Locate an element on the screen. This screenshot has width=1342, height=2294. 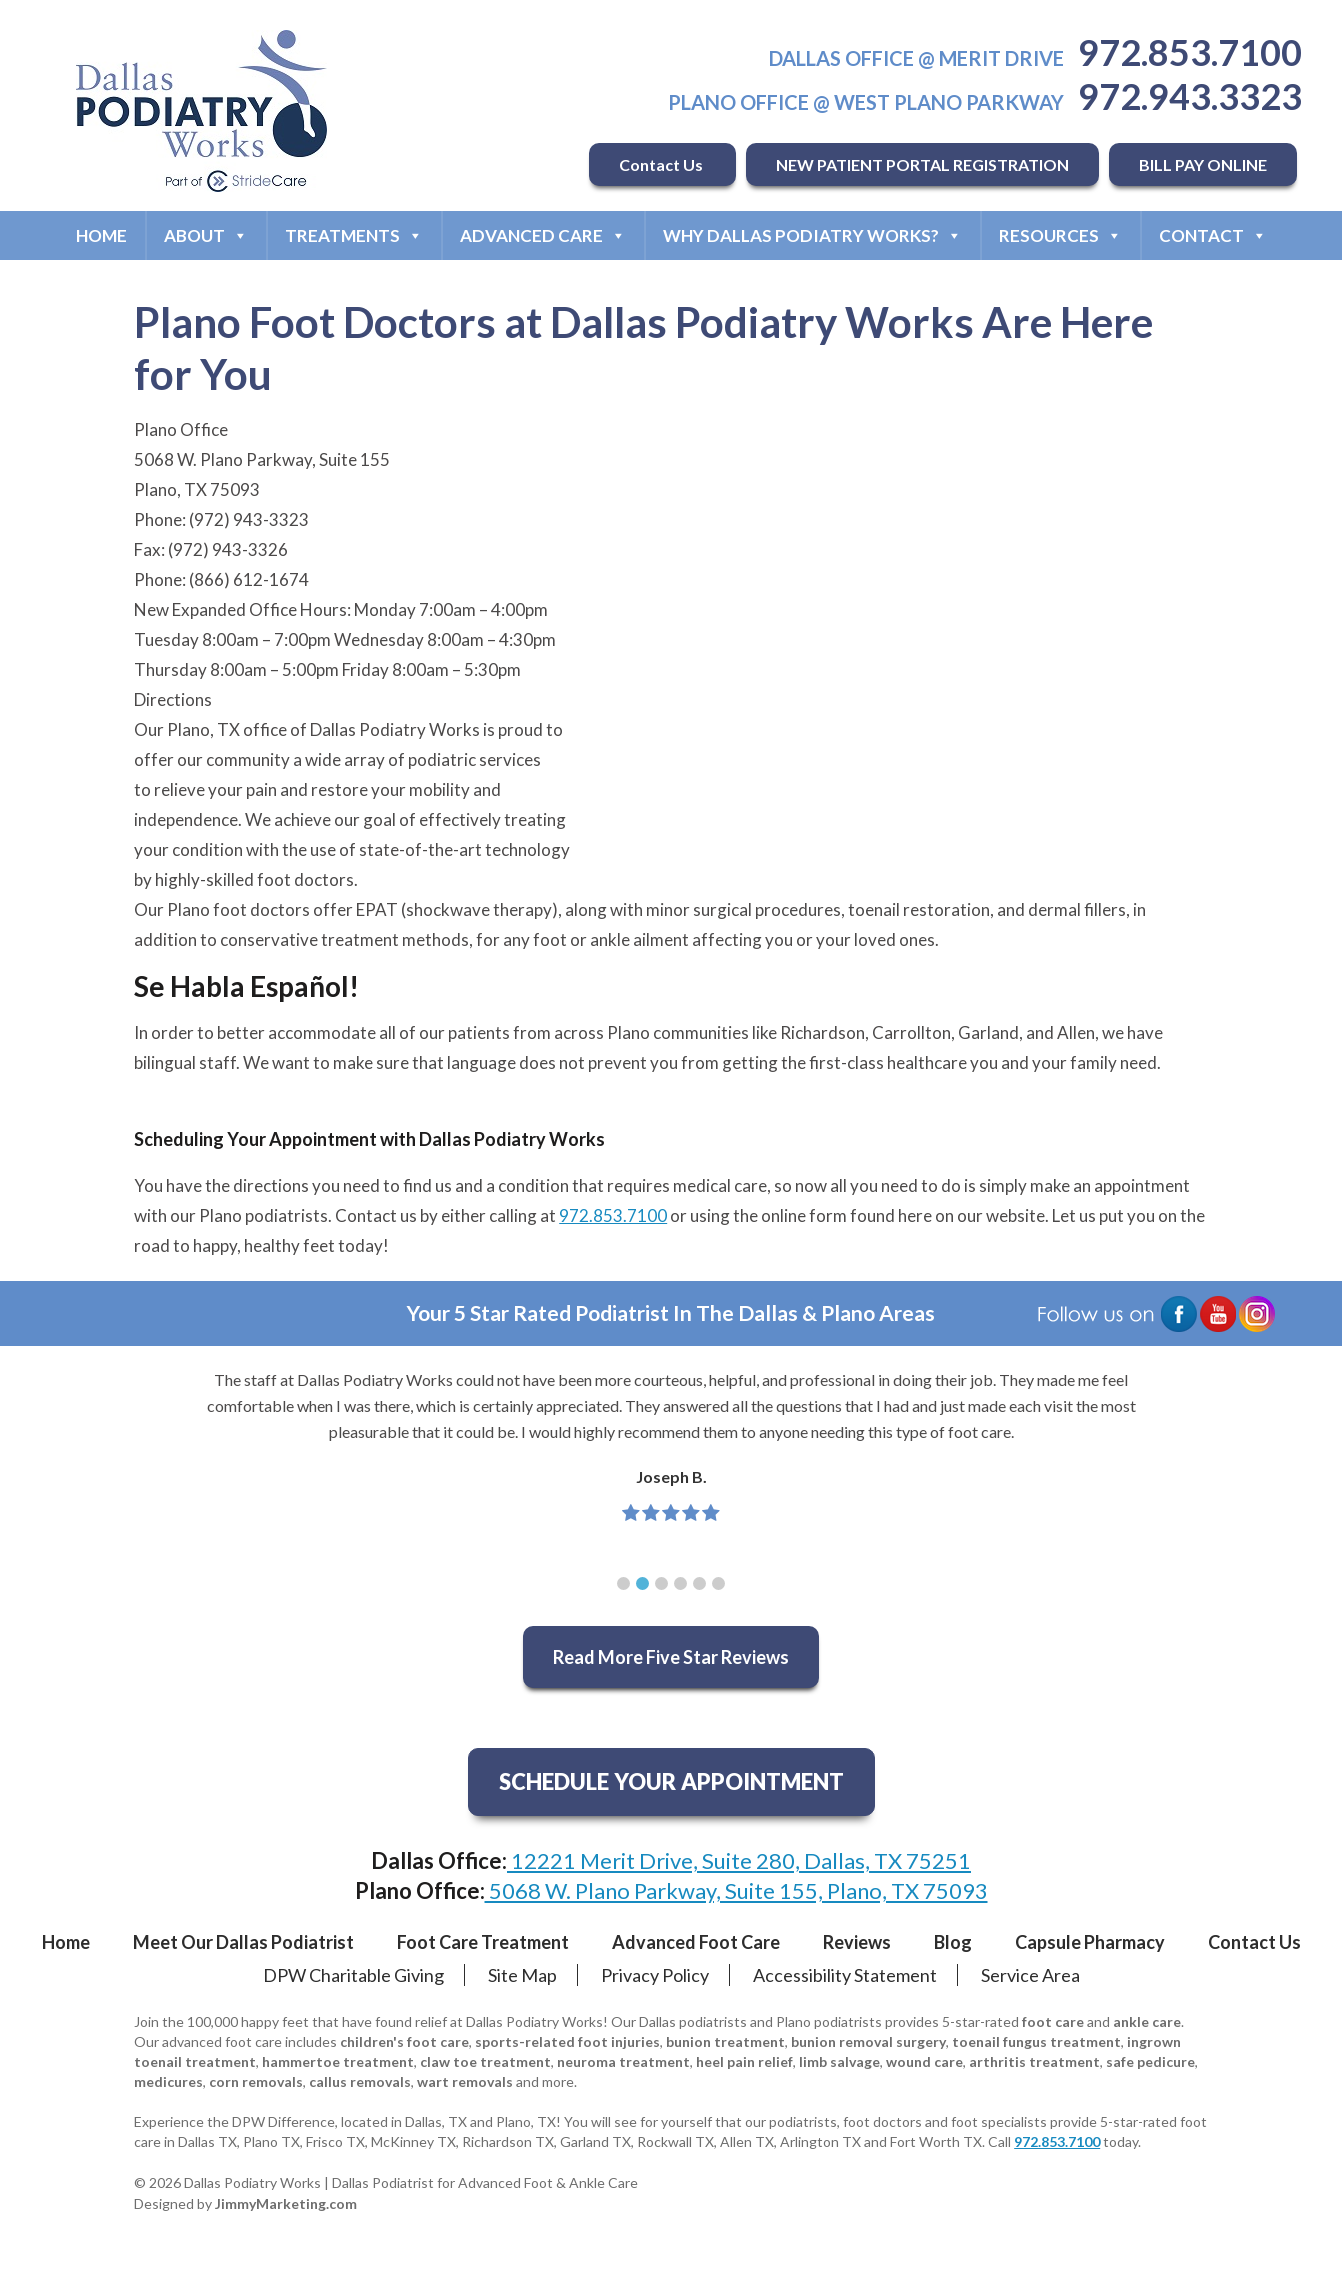
Site Map is located at coordinates (522, 1975).